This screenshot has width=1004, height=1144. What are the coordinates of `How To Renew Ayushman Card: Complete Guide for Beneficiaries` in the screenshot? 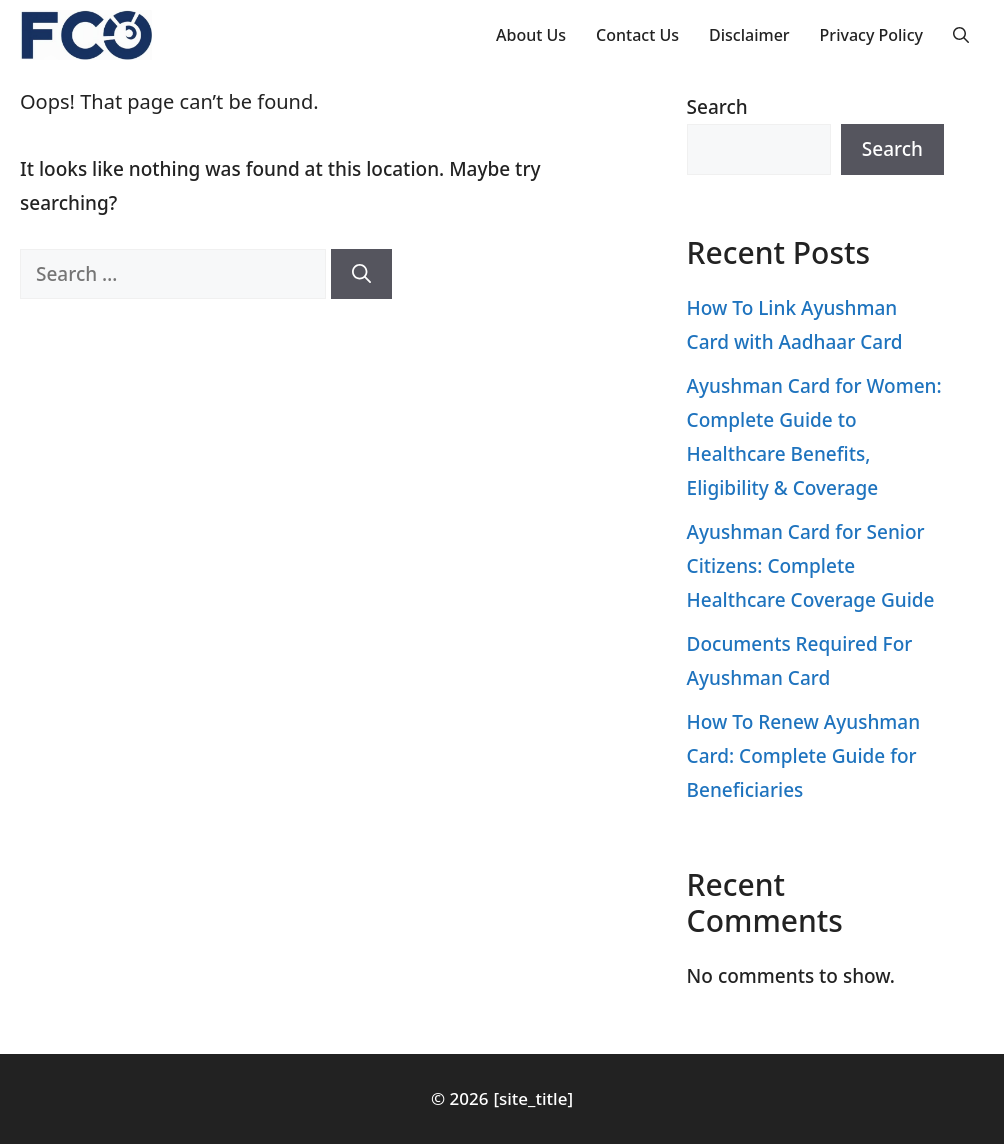 It's located at (804, 756).